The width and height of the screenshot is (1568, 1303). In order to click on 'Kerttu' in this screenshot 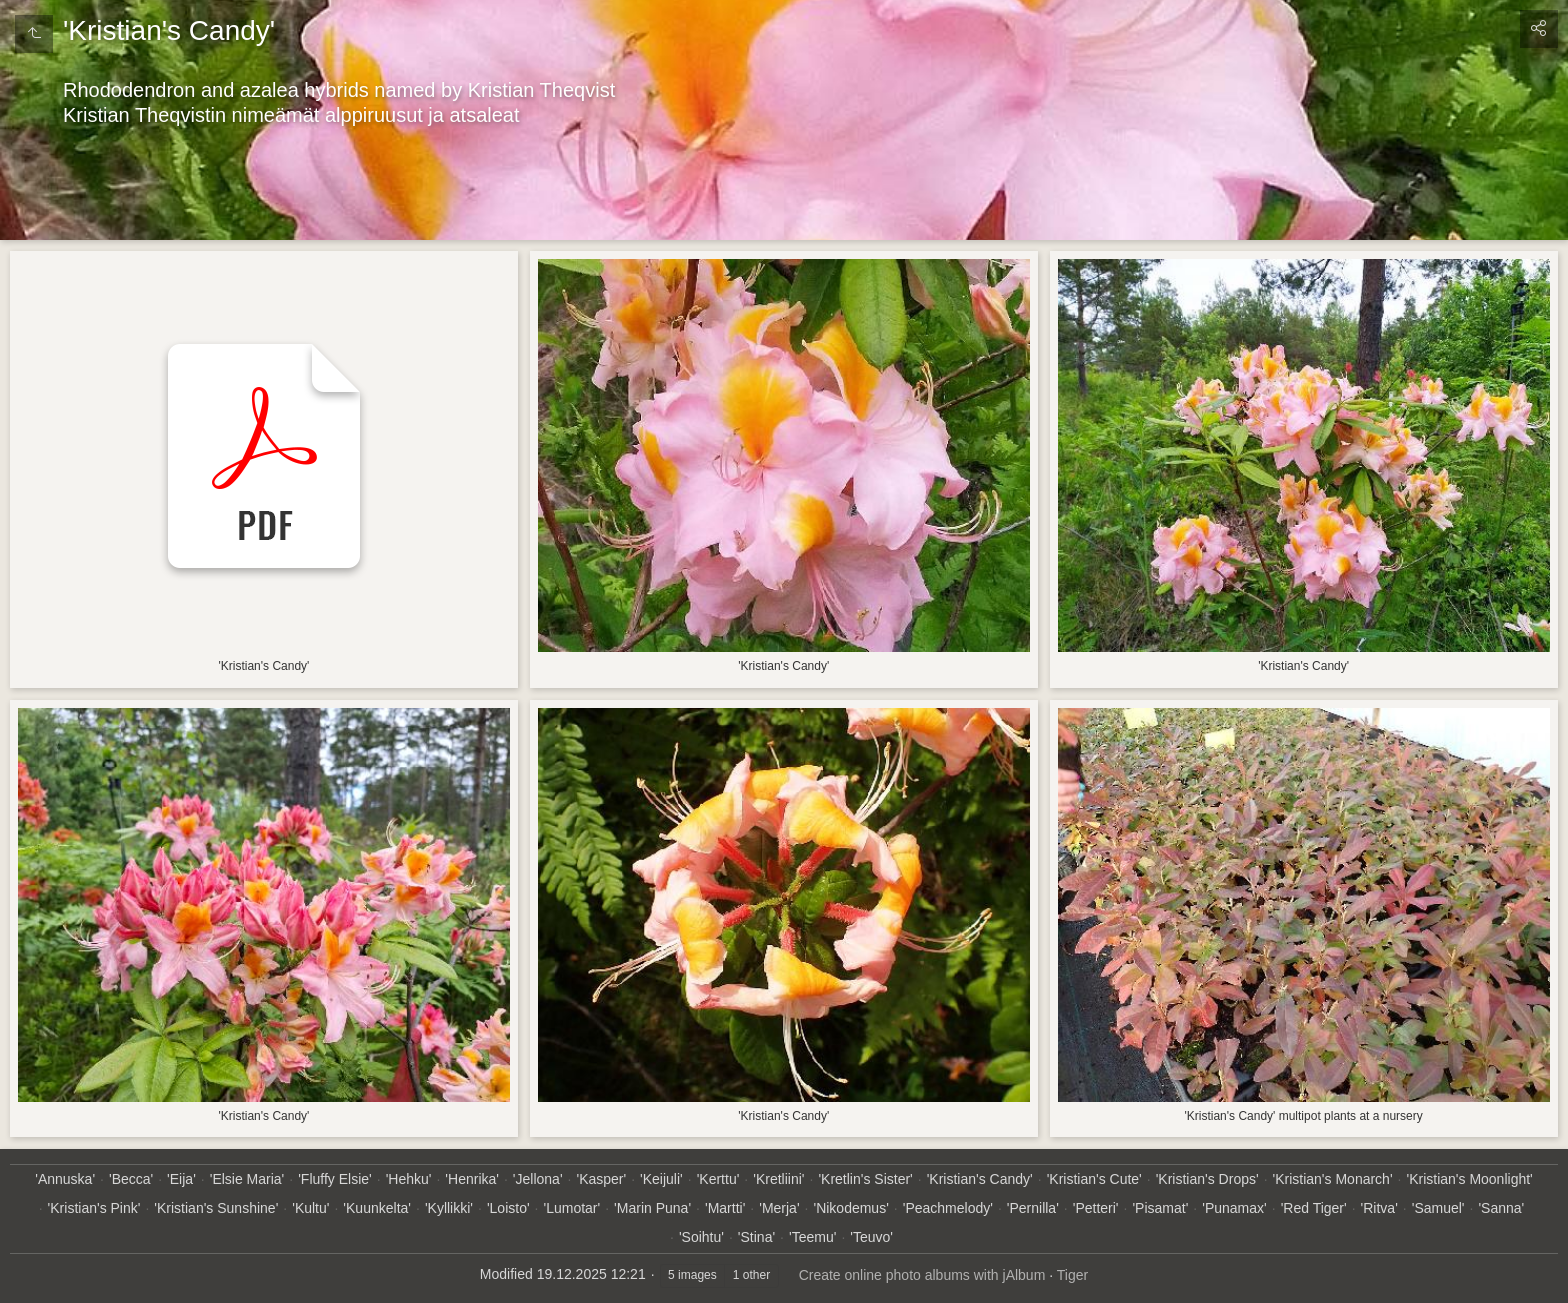, I will do `click(718, 1179)`.